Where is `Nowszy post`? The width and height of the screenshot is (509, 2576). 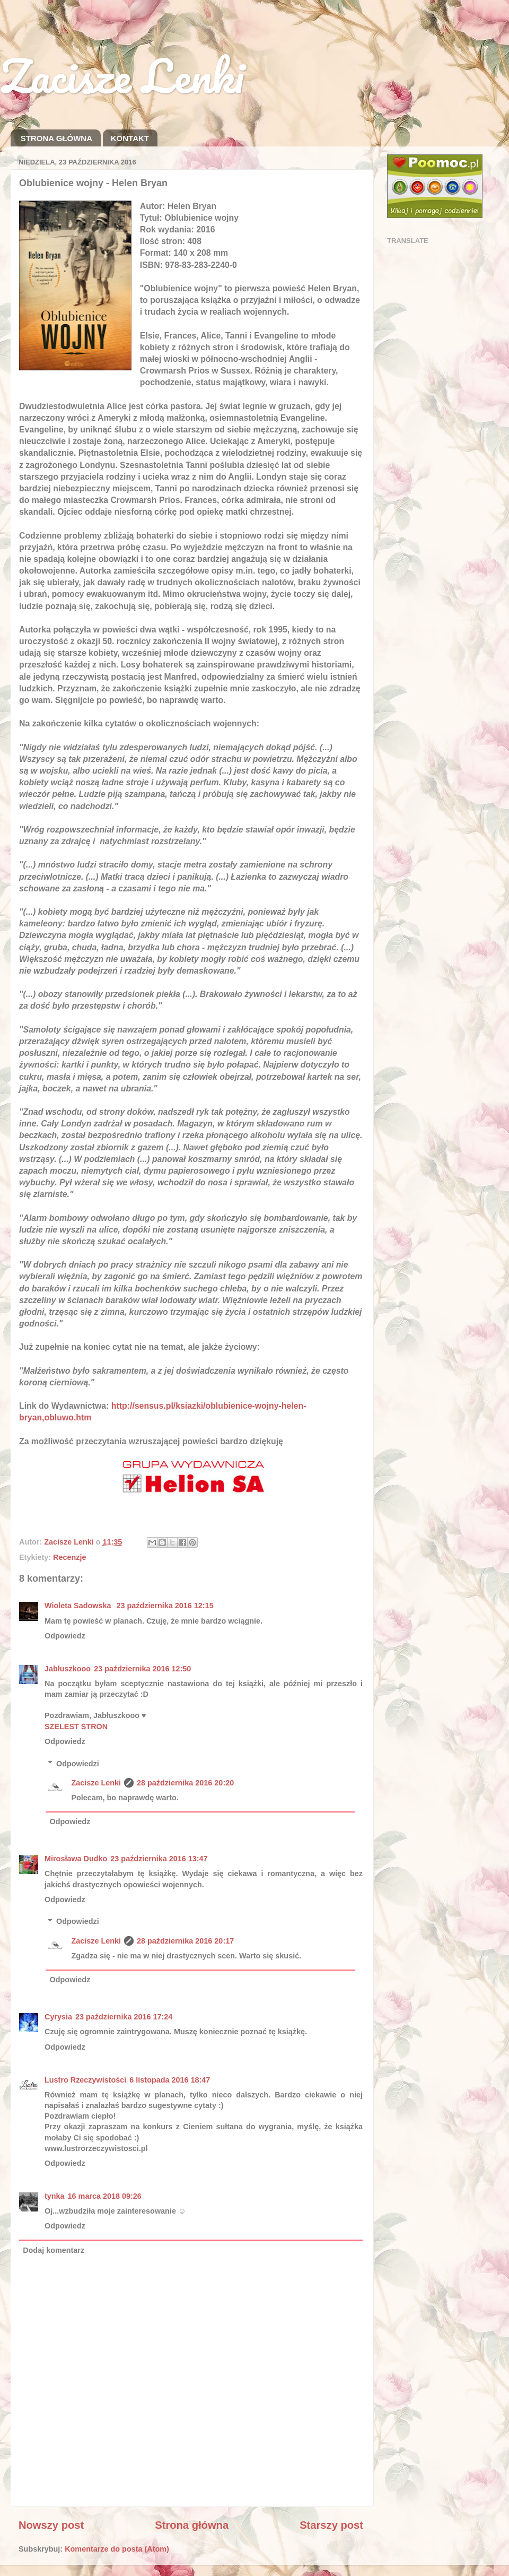 Nowszy post is located at coordinates (51, 2525).